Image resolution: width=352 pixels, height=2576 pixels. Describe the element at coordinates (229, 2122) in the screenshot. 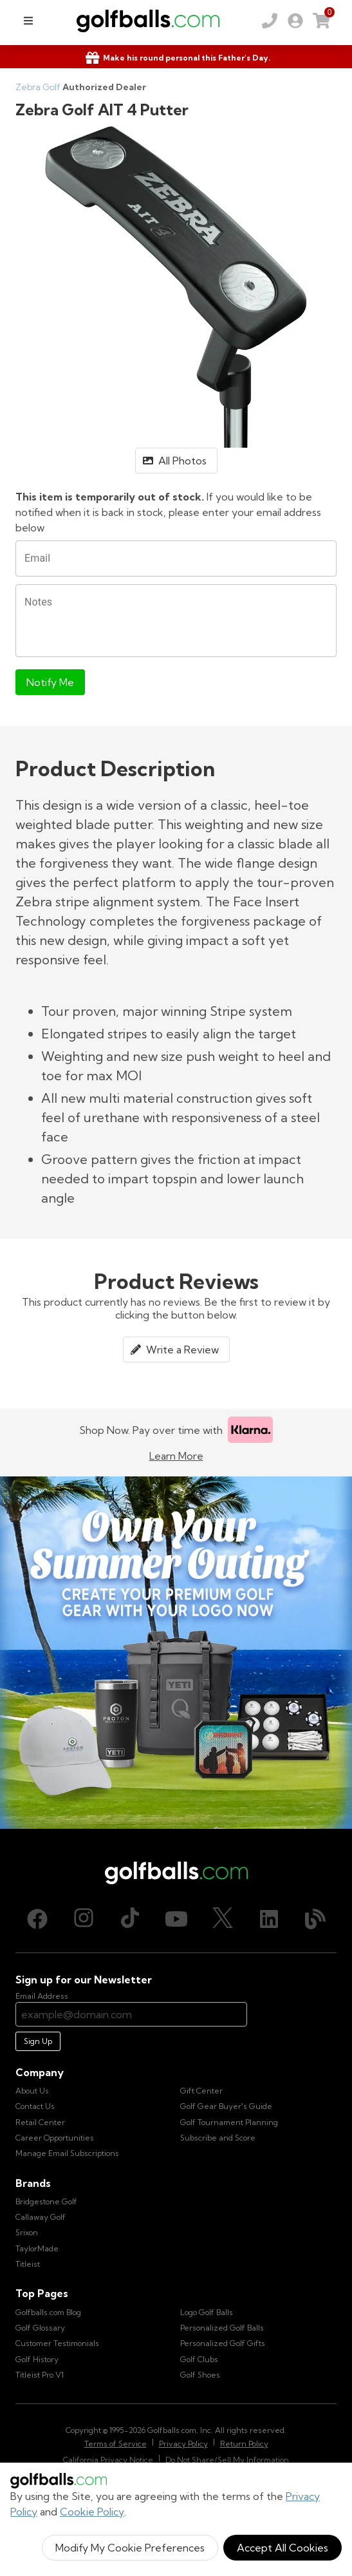

I see `Golf Tournament Planning` at that location.